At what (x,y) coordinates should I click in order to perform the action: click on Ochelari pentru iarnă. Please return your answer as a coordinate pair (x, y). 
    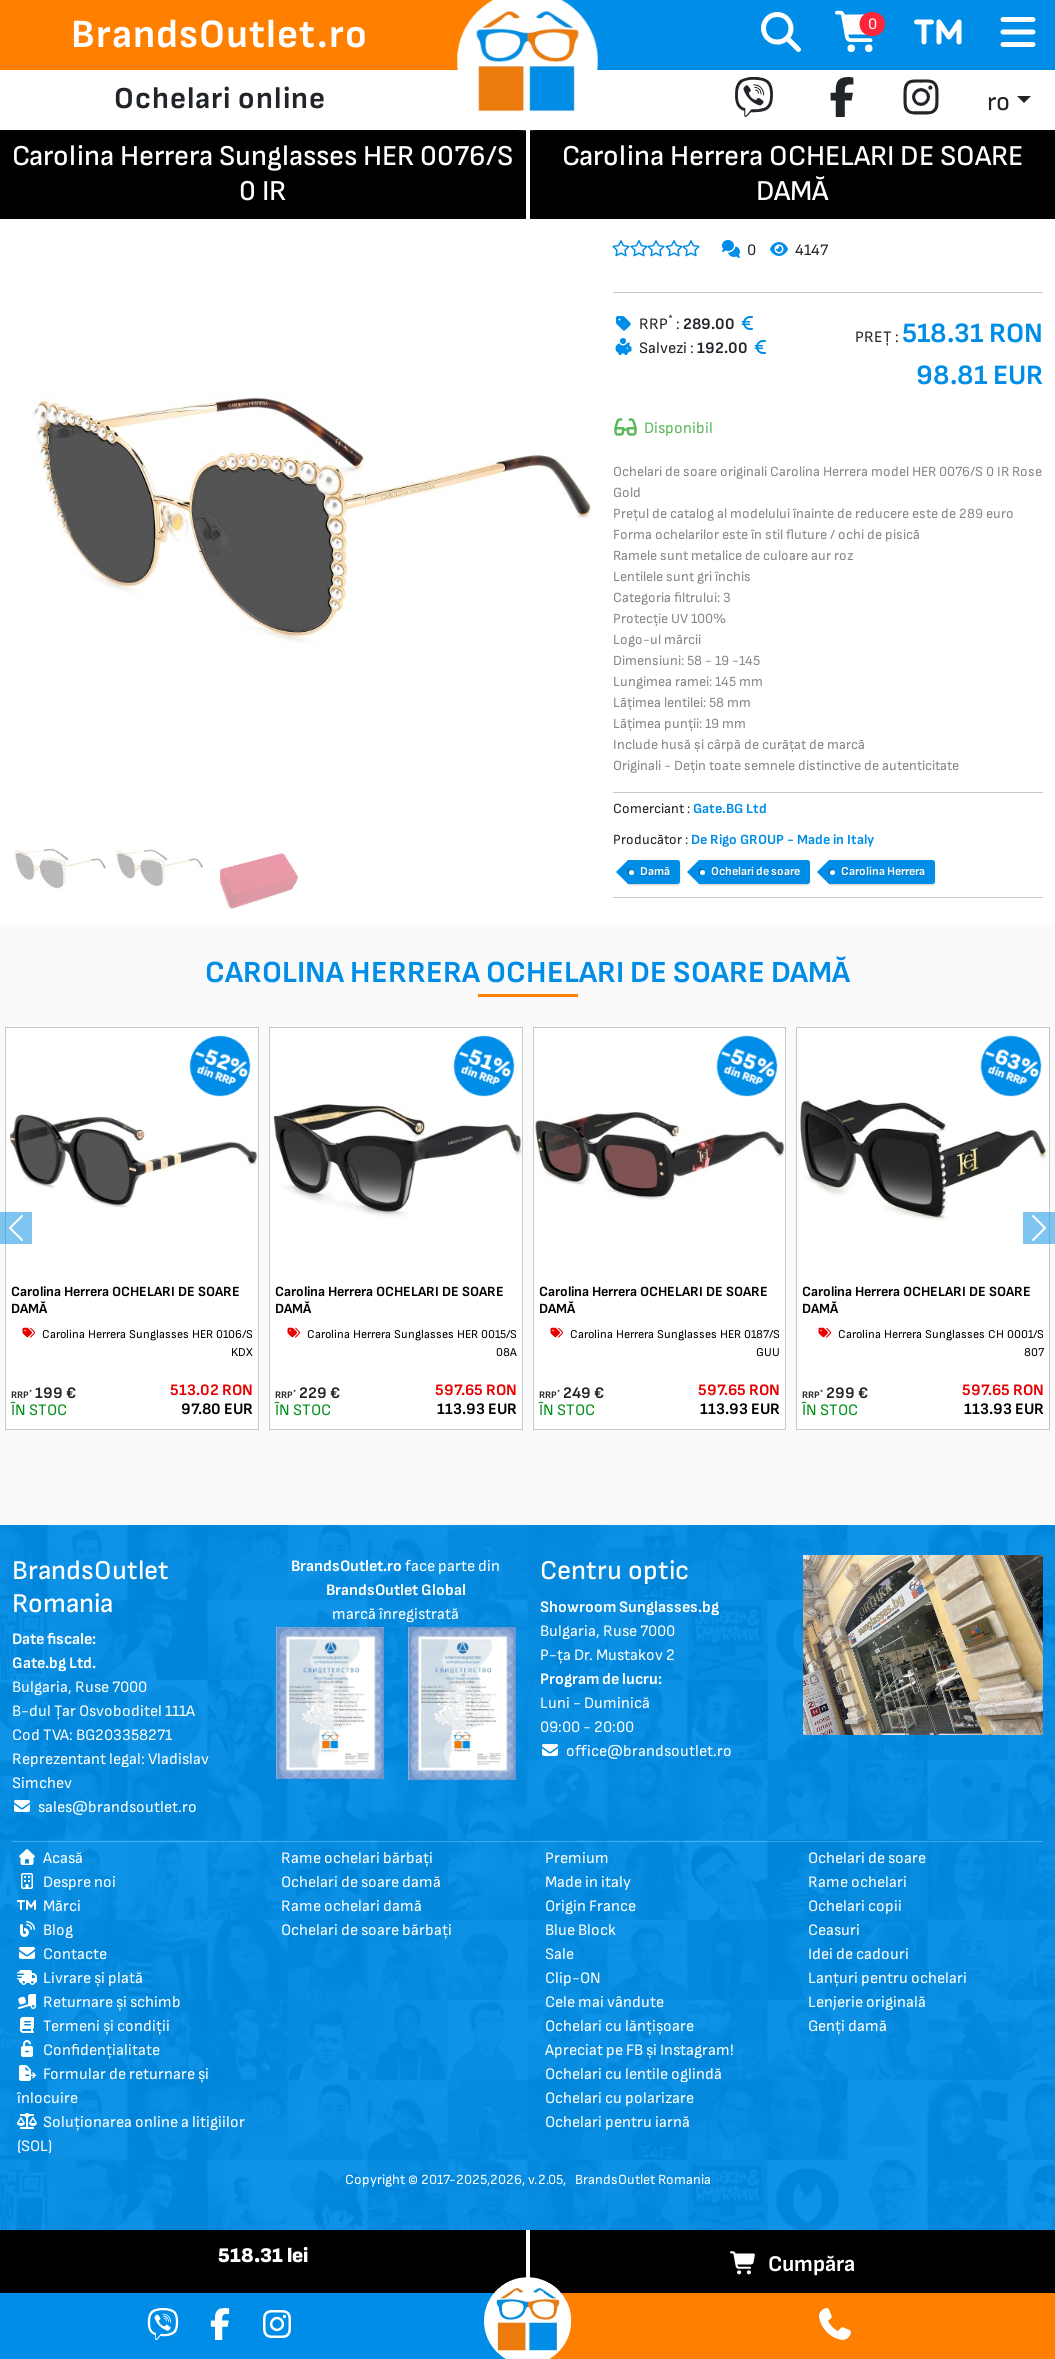
    Looking at the image, I should click on (617, 2122).